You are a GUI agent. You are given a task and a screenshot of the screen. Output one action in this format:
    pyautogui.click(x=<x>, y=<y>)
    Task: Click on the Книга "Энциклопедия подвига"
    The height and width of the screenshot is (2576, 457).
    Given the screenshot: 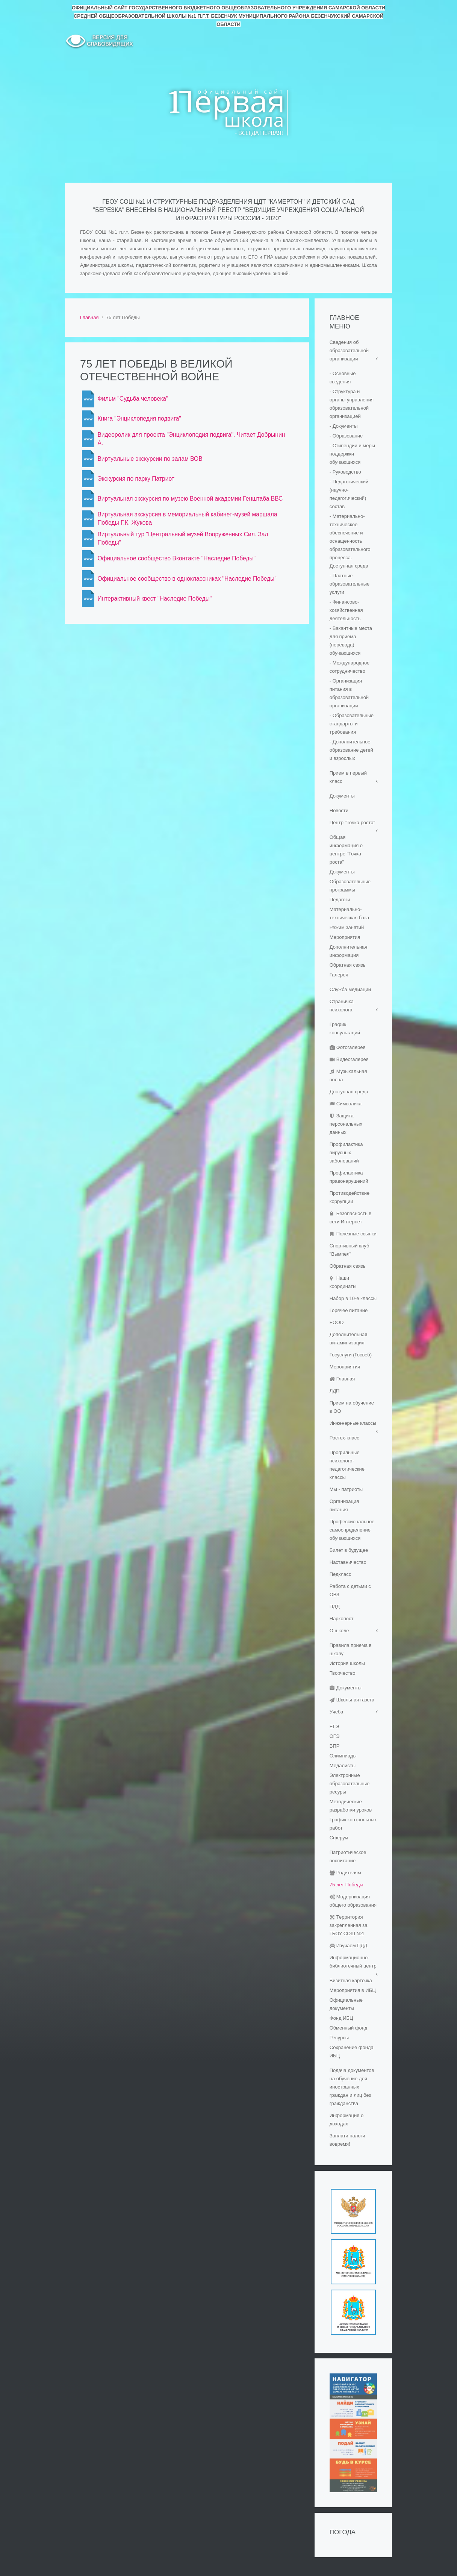 What is the action you would take?
    pyautogui.click(x=139, y=418)
    